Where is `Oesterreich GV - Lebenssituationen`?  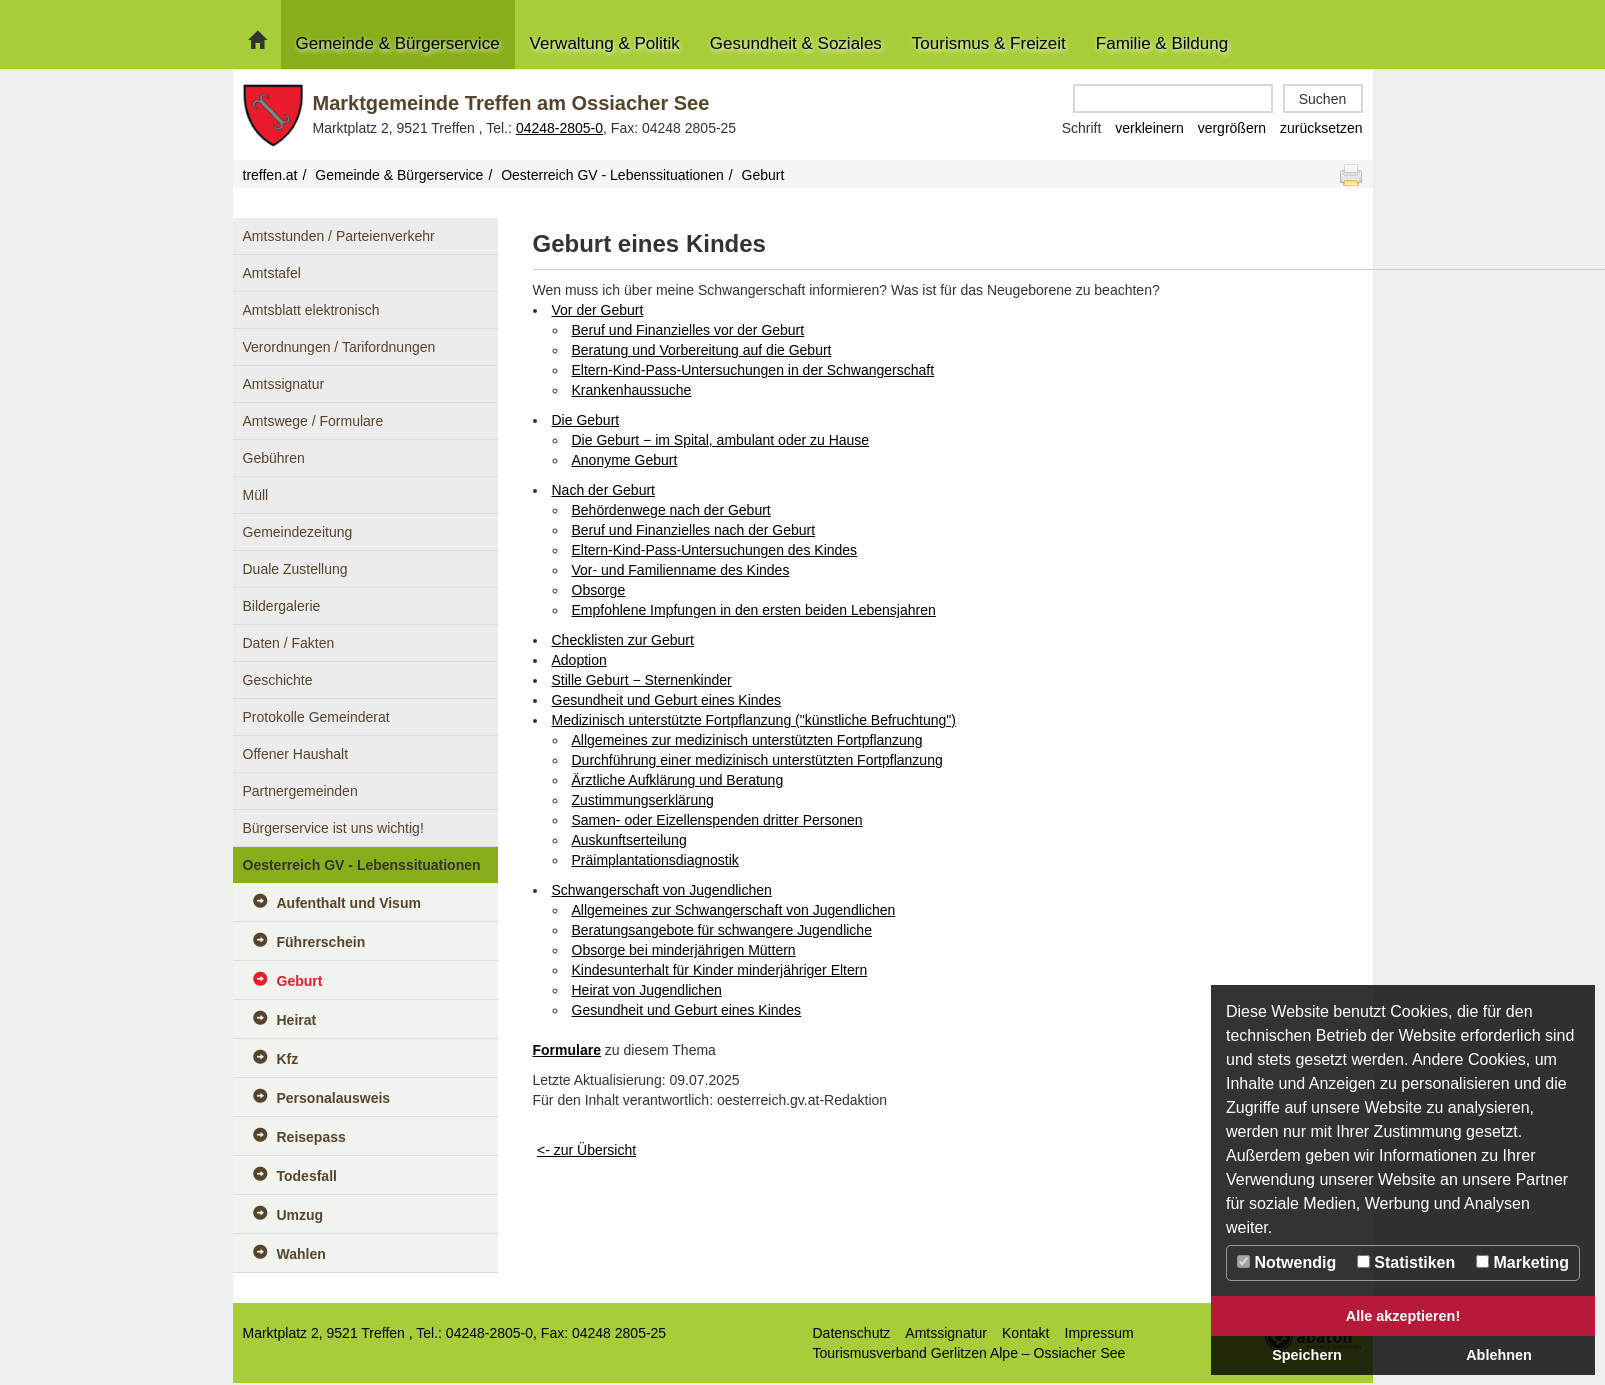 Oesterreich GV - Lebenssituationen is located at coordinates (612, 175).